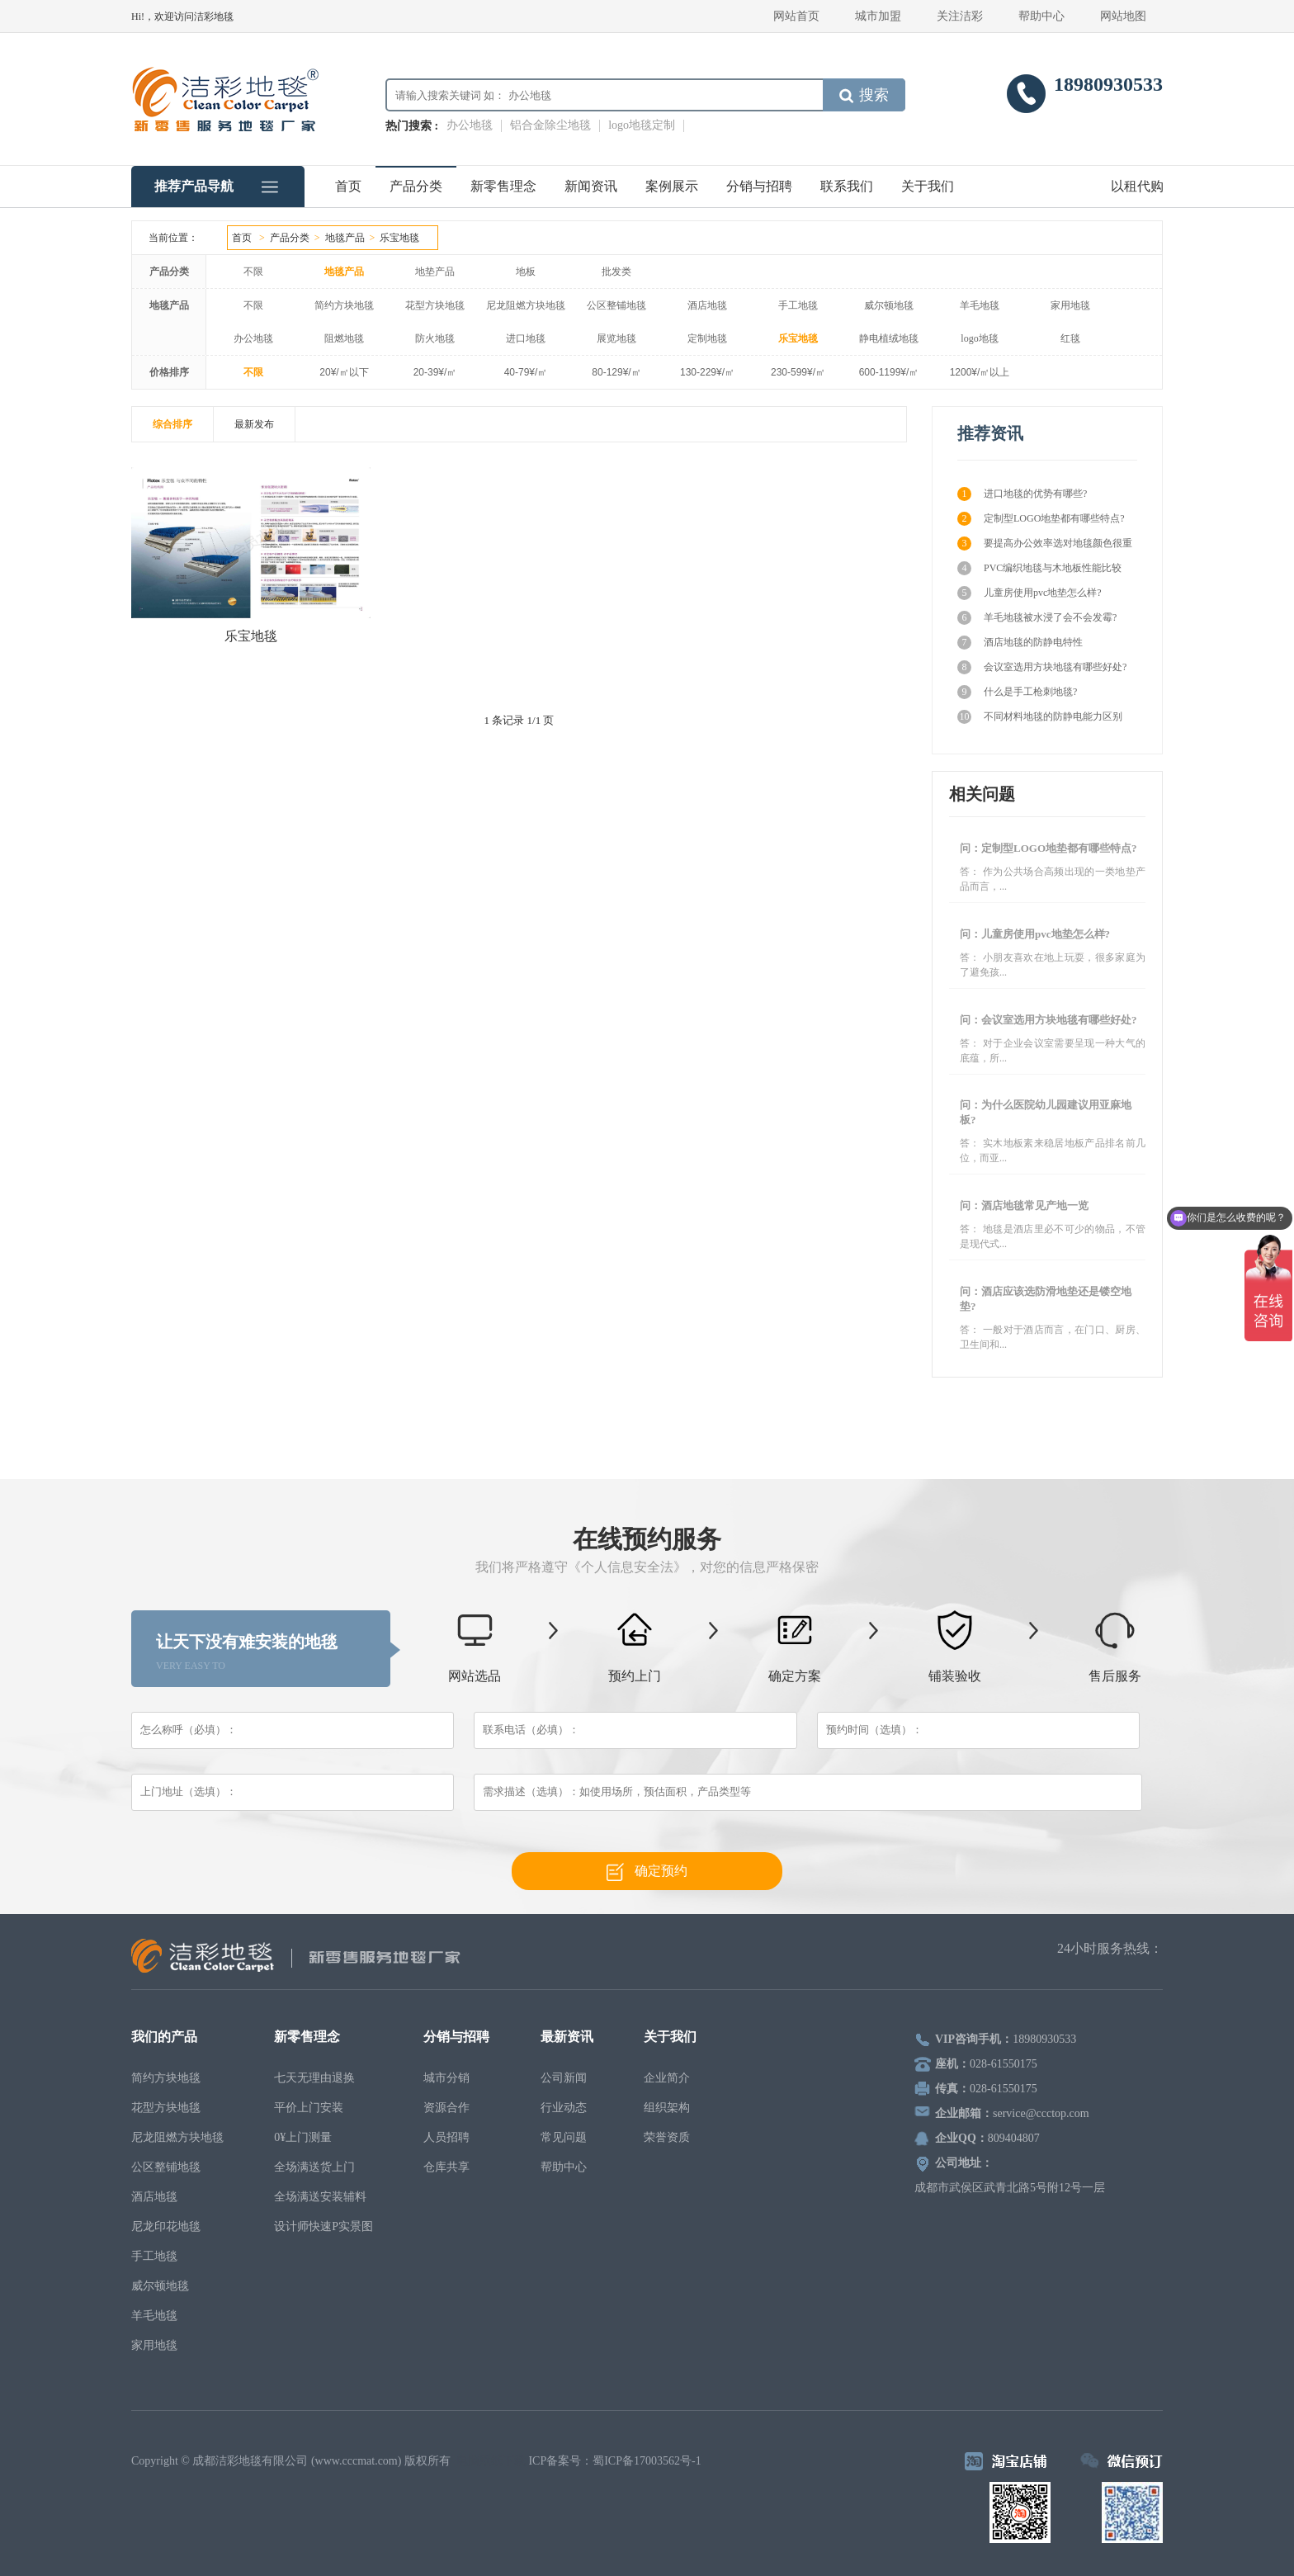  What do you see at coordinates (525, 338) in the screenshot?
I see `进口地毯` at bounding box center [525, 338].